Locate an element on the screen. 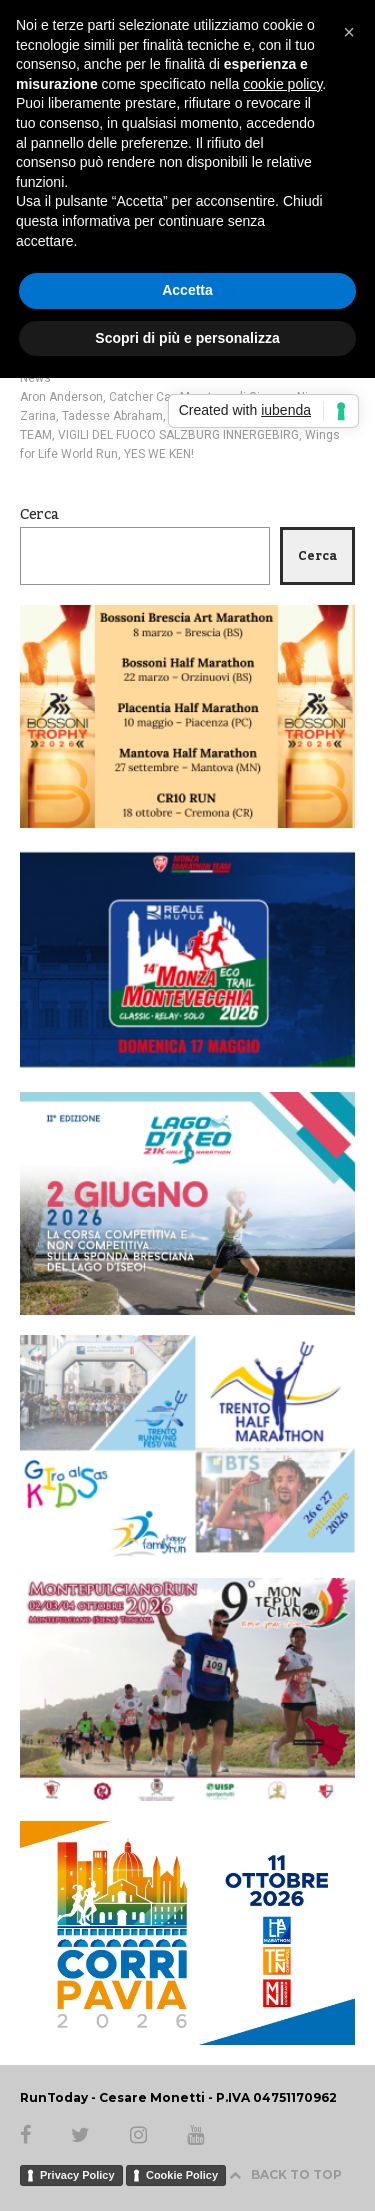 Image resolution: width=375 pixels, height=2211 pixels. Cookie Policy is located at coordinates (182, 2175).